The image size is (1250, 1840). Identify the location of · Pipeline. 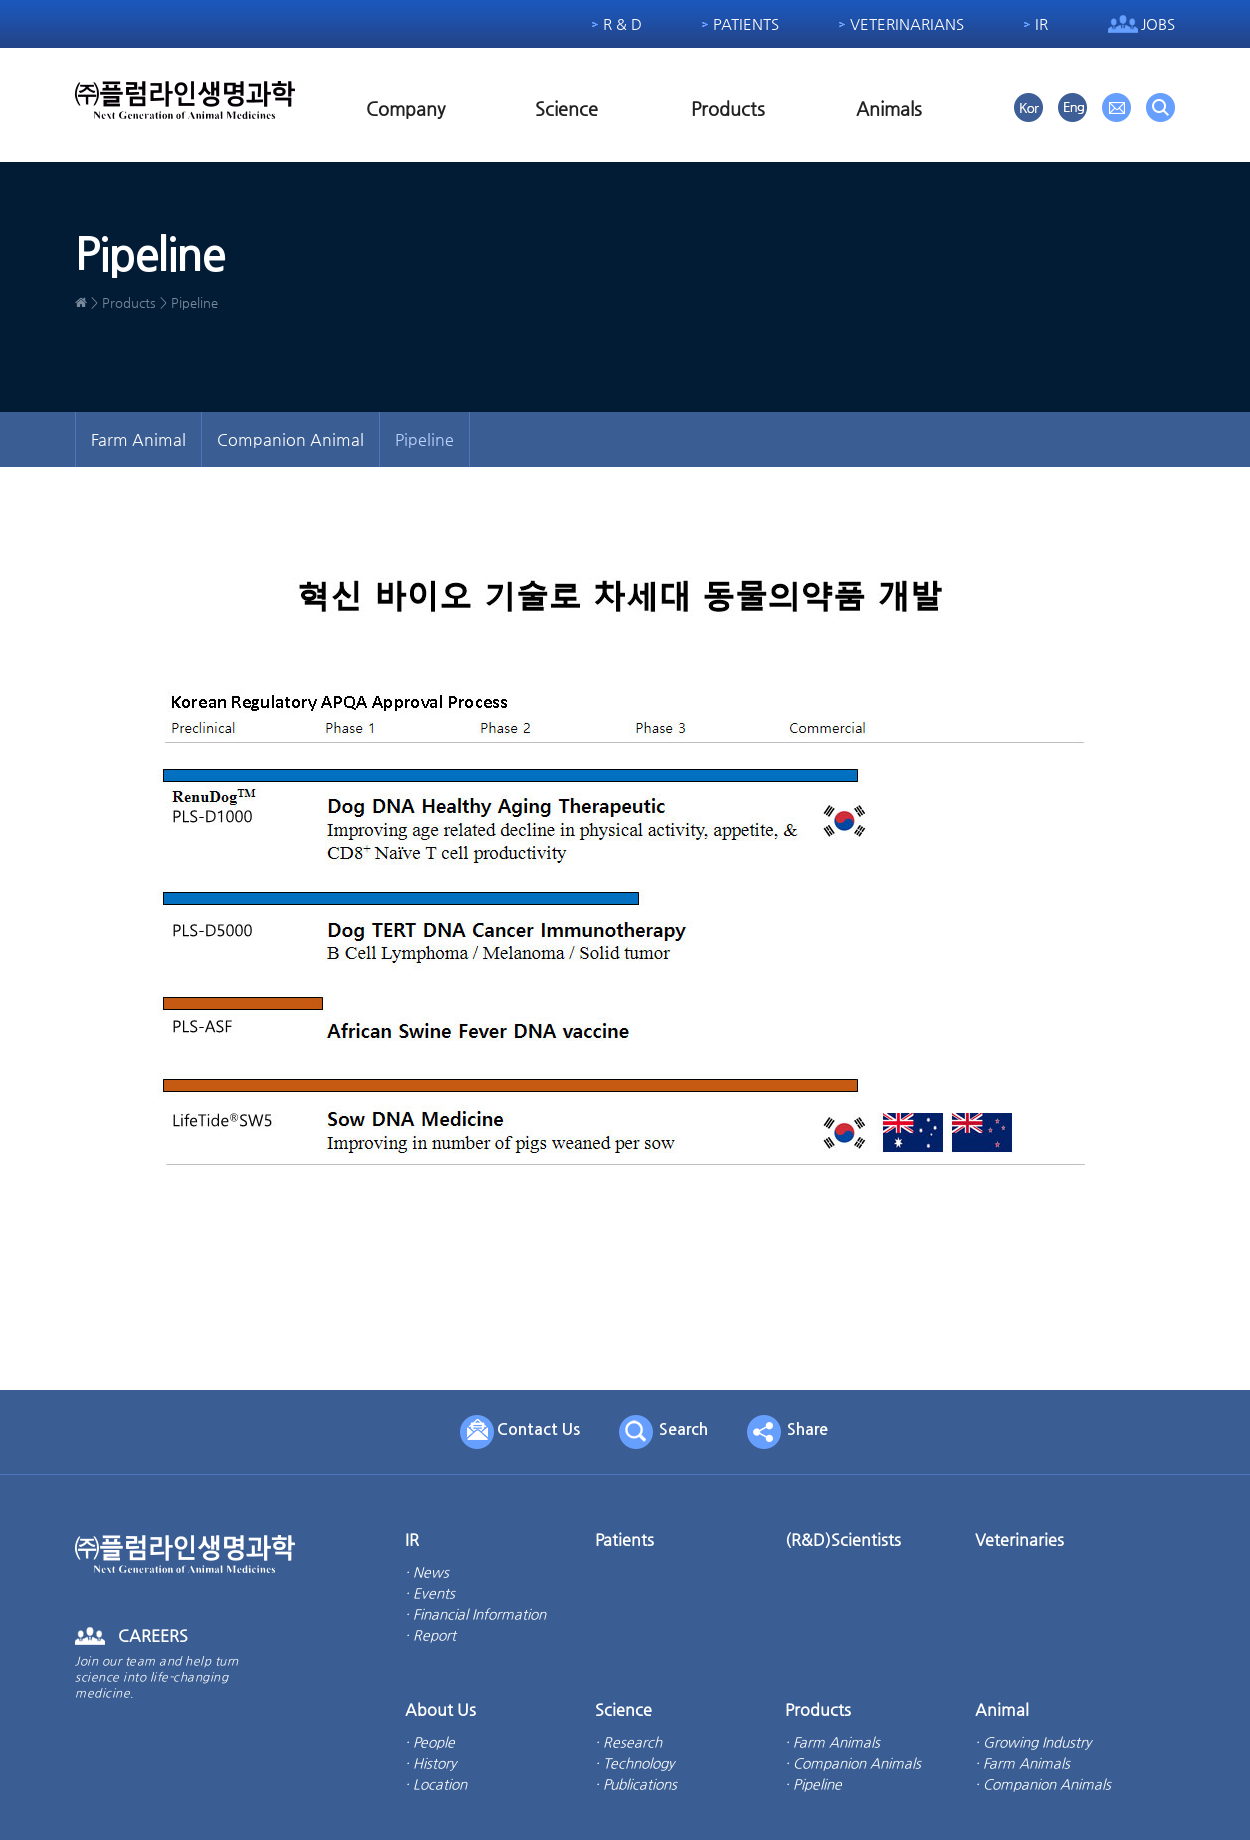
(813, 1784).